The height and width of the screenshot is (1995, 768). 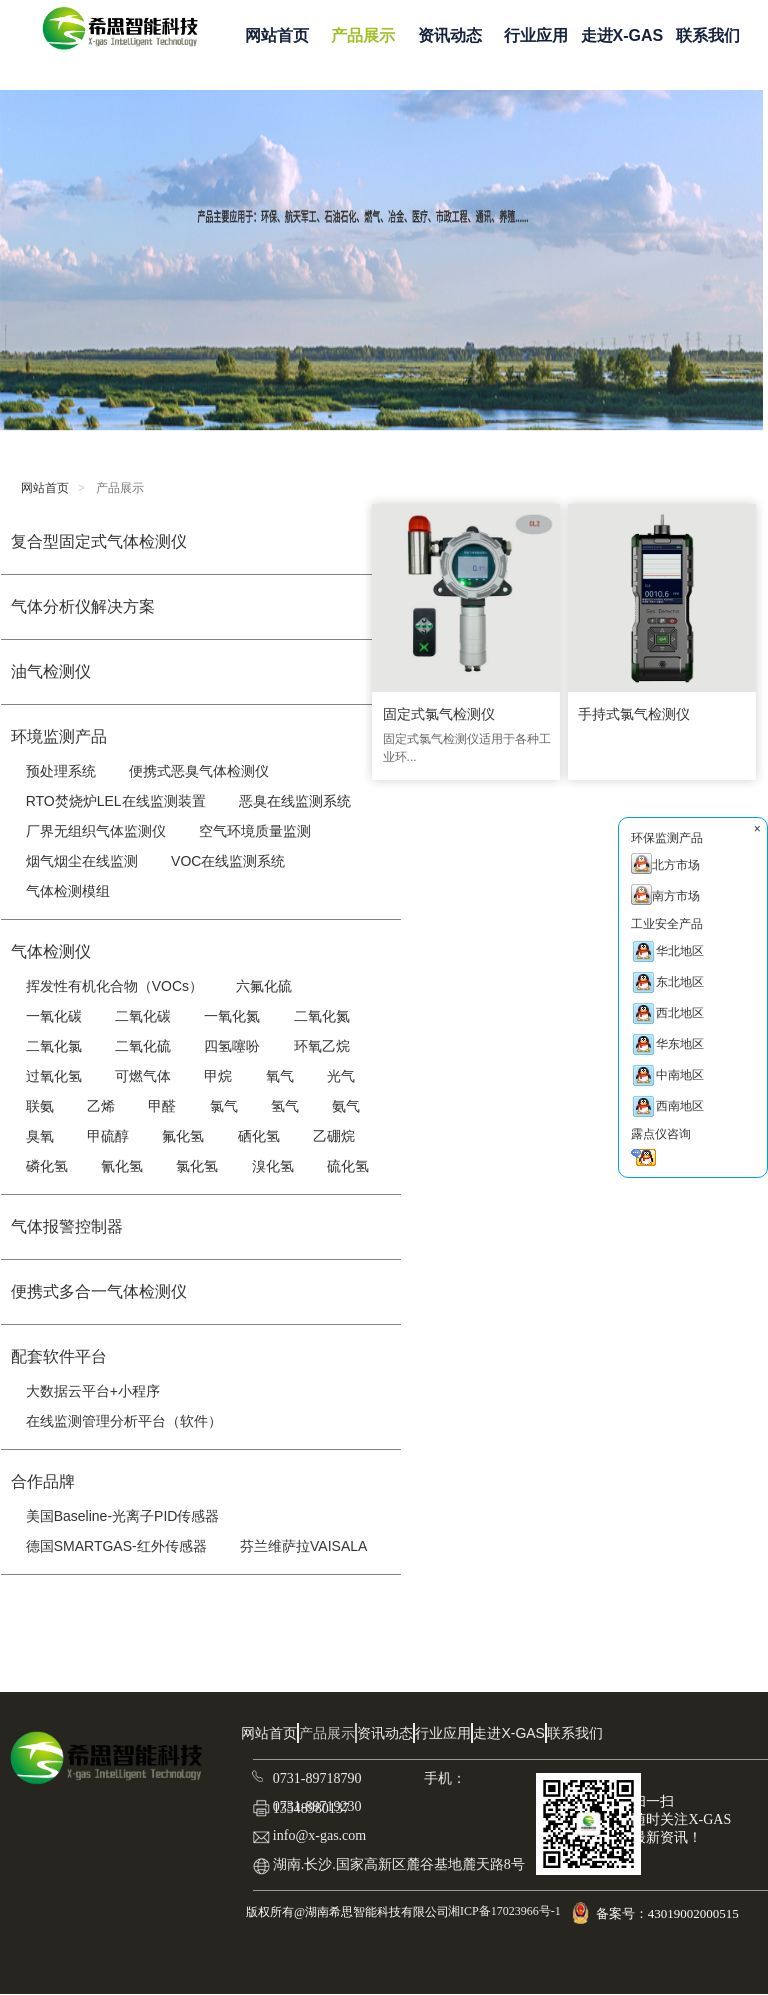 What do you see at coordinates (67, 1226) in the screenshot?
I see `气体报警控制器` at bounding box center [67, 1226].